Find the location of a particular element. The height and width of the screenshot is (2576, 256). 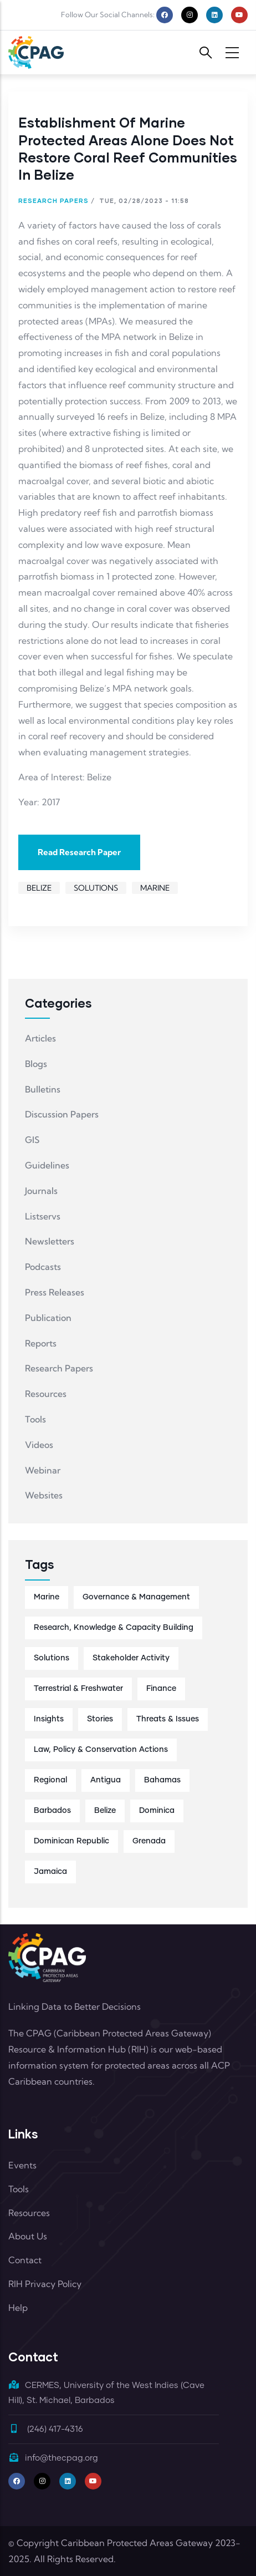

Press Releases is located at coordinates (54, 1292).